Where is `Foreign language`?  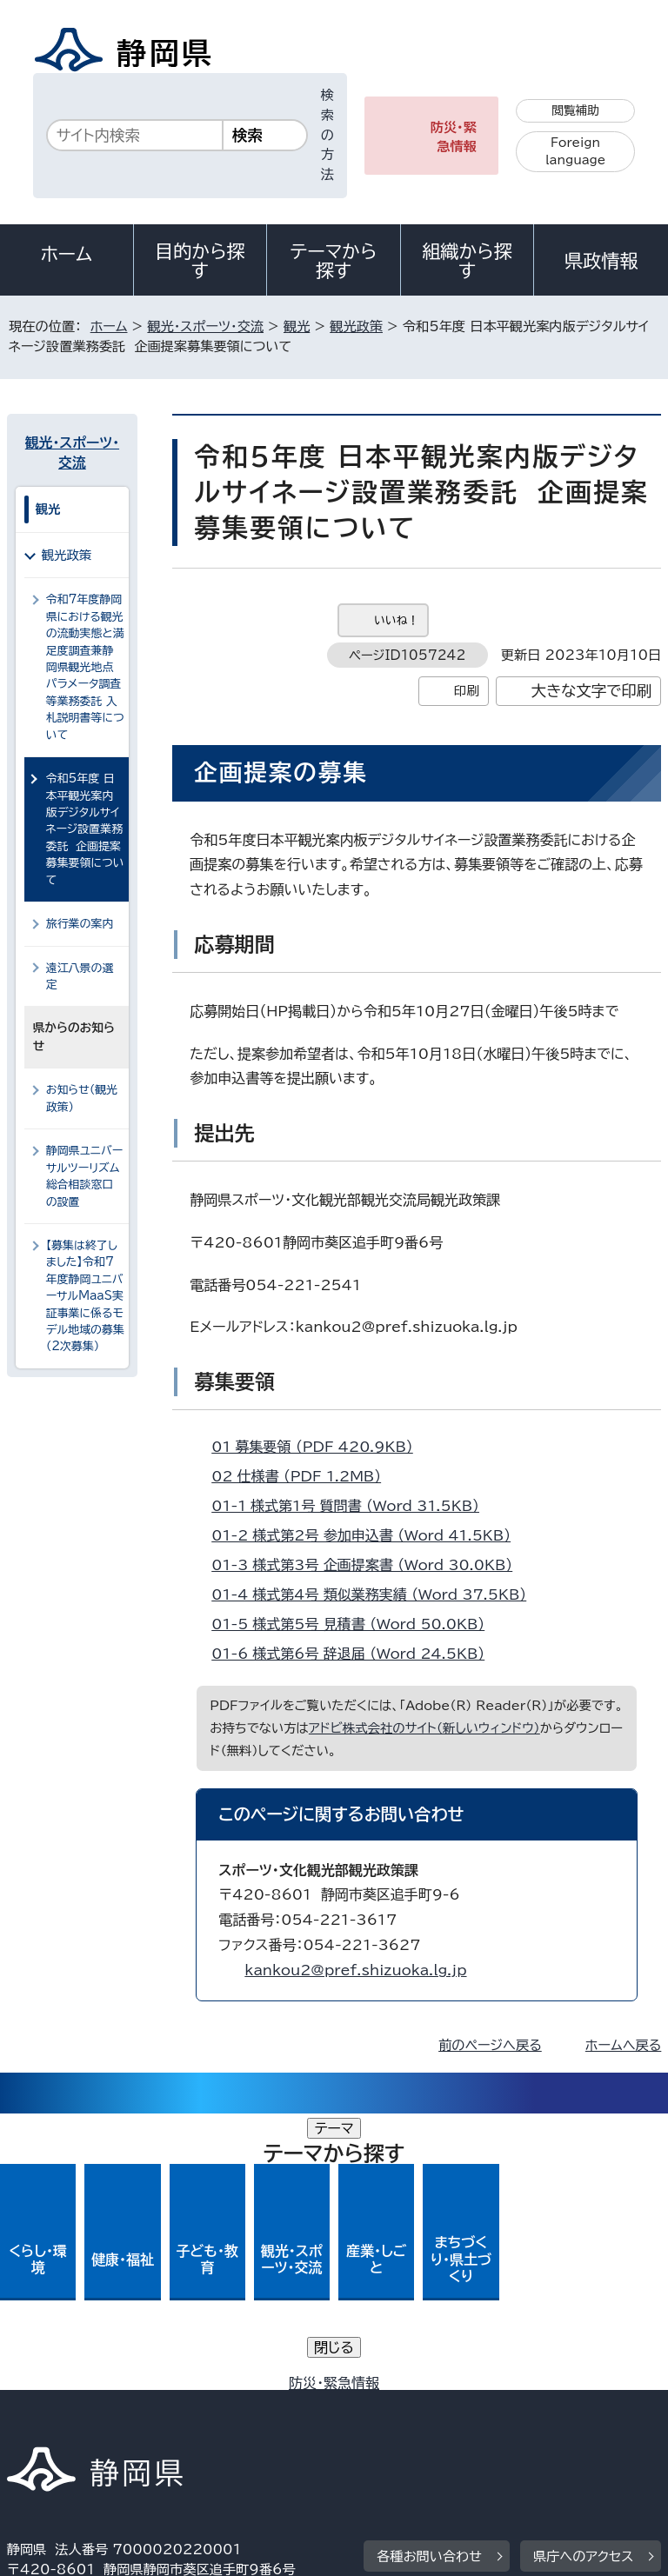
Foreign language is located at coordinates (575, 151).